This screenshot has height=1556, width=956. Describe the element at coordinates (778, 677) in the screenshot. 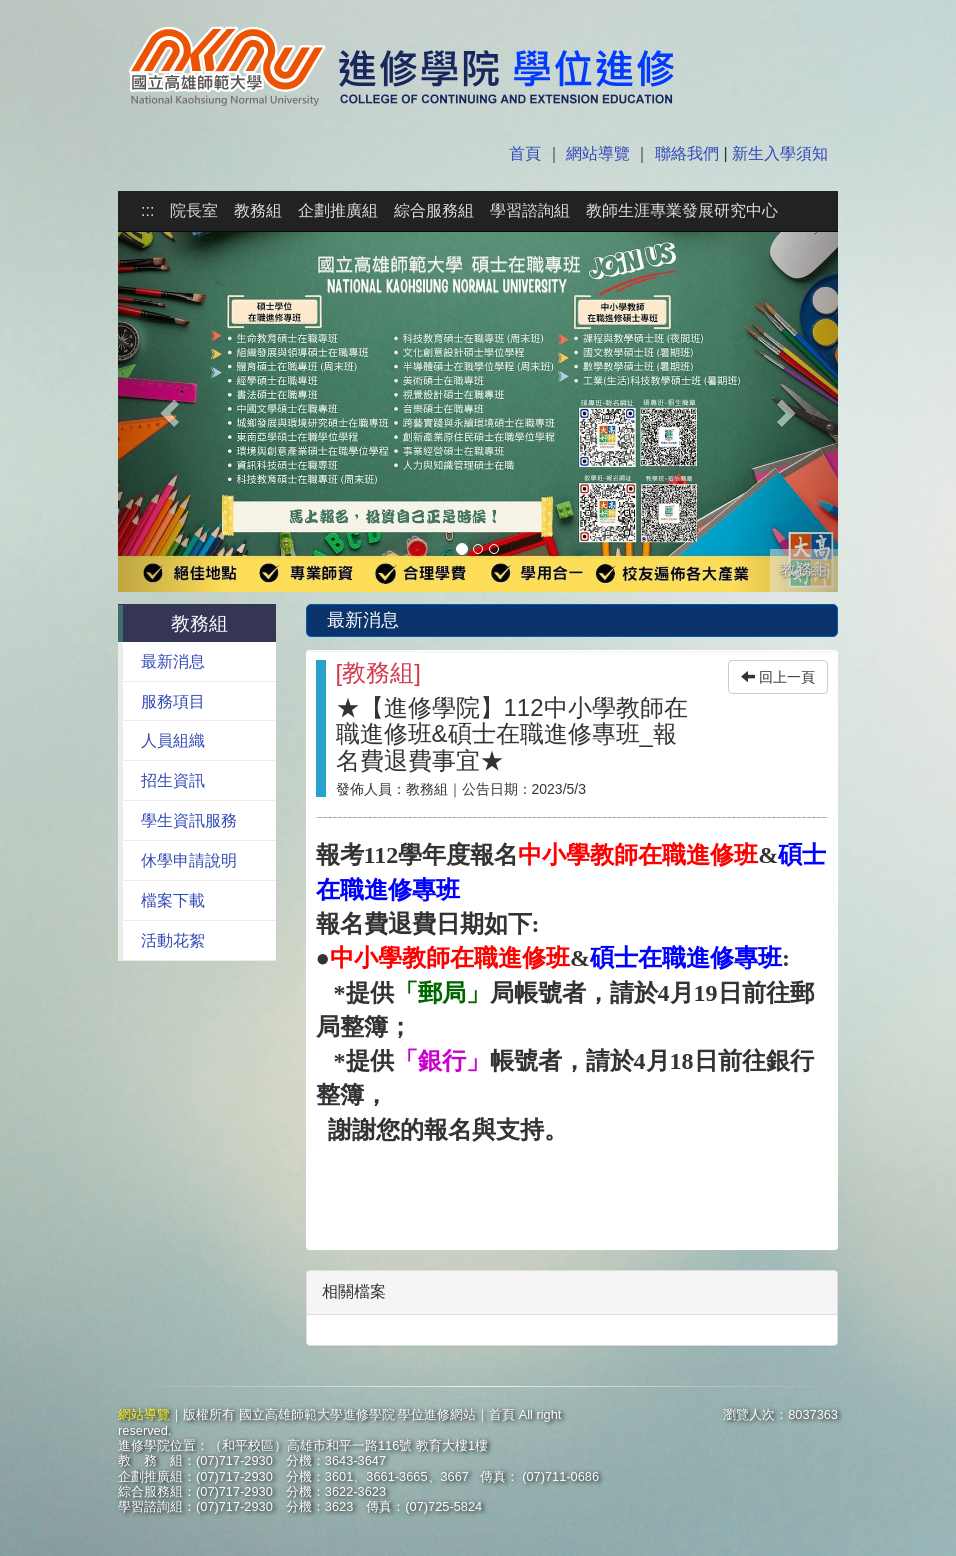

I see `回上一頁` at that location.